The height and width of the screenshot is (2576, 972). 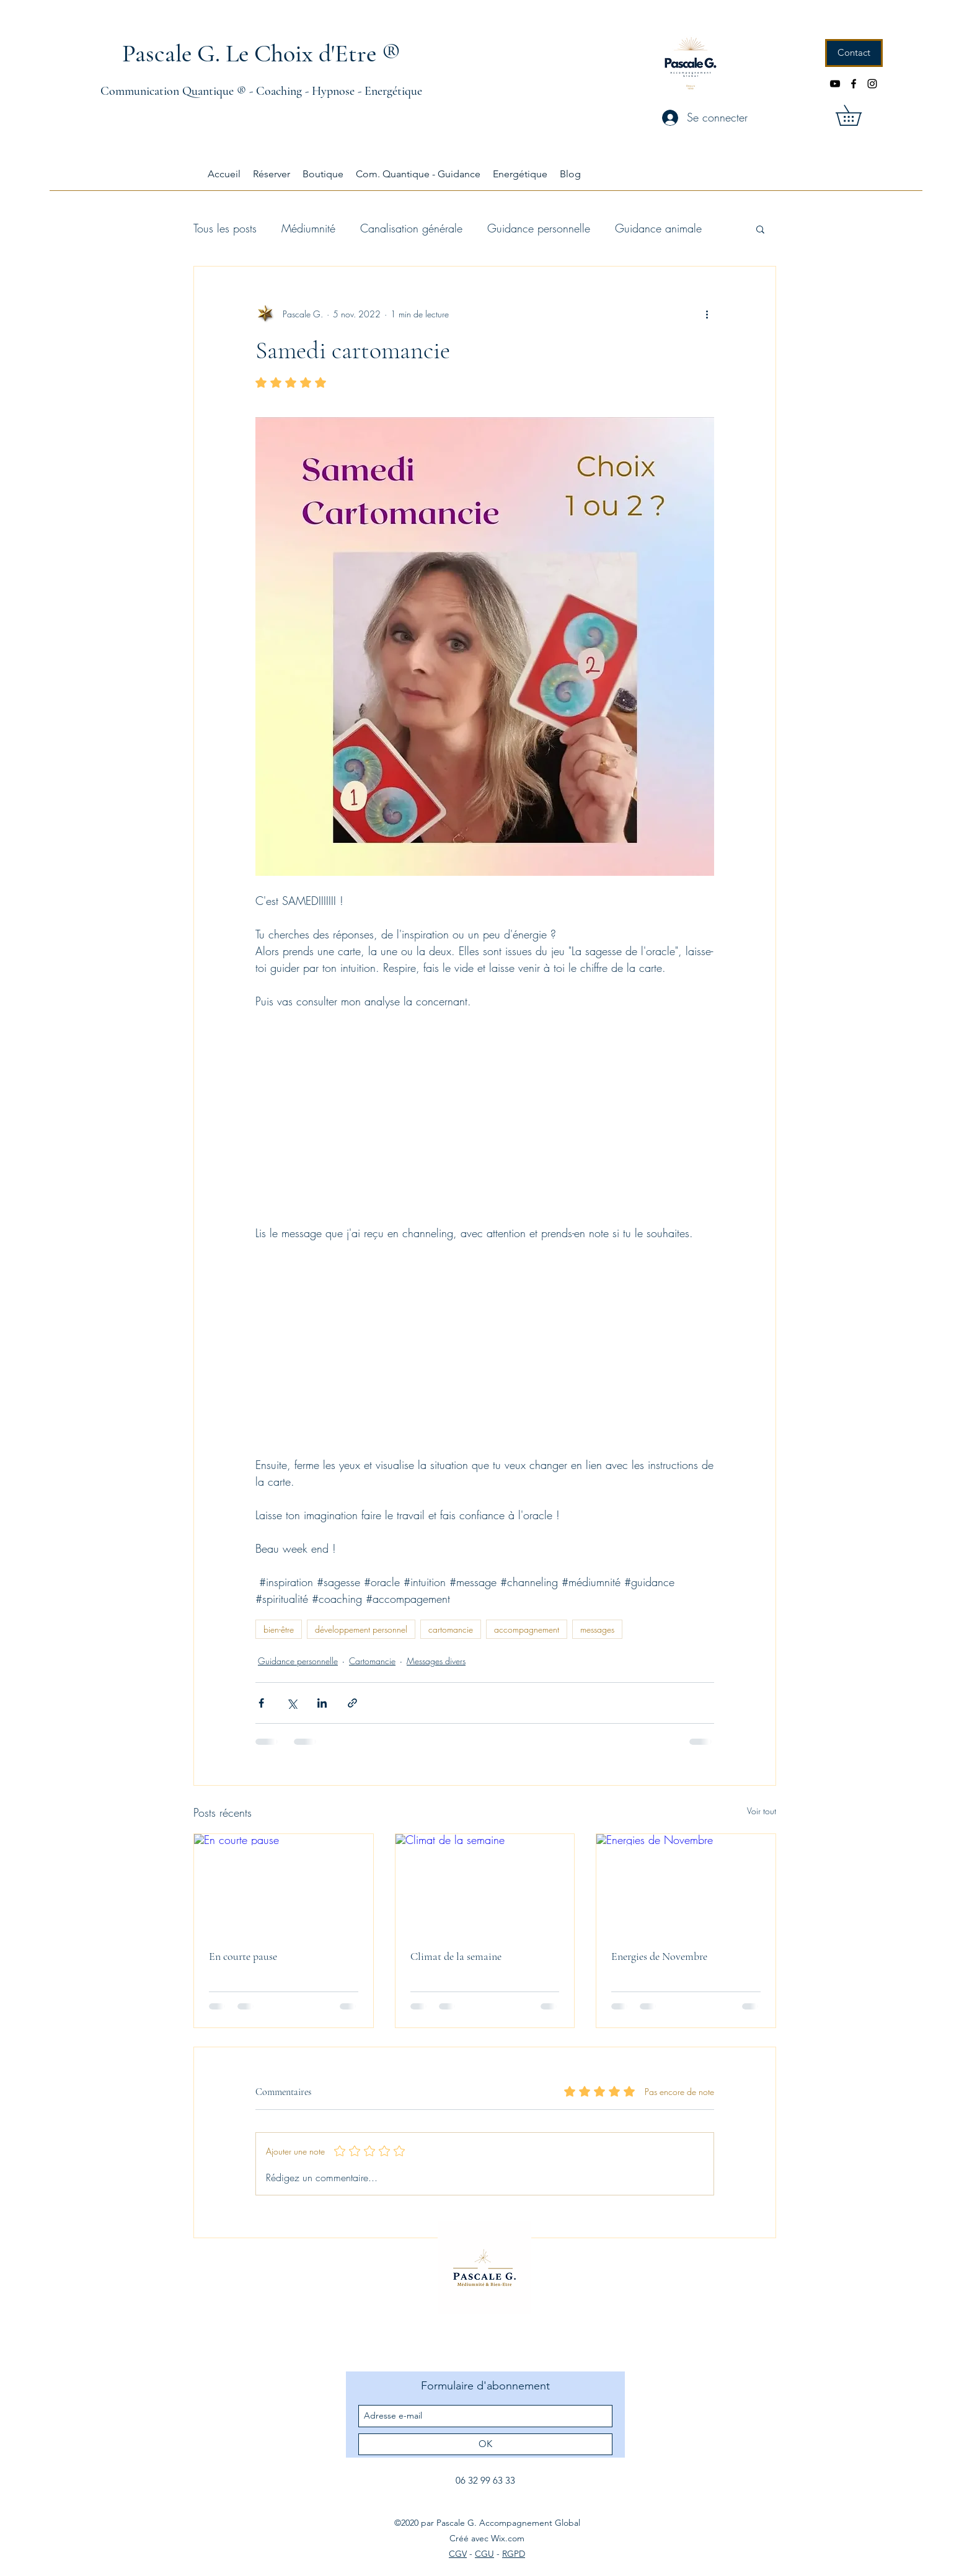 I want to click on Tous les posts, so click(x=225, y=228).